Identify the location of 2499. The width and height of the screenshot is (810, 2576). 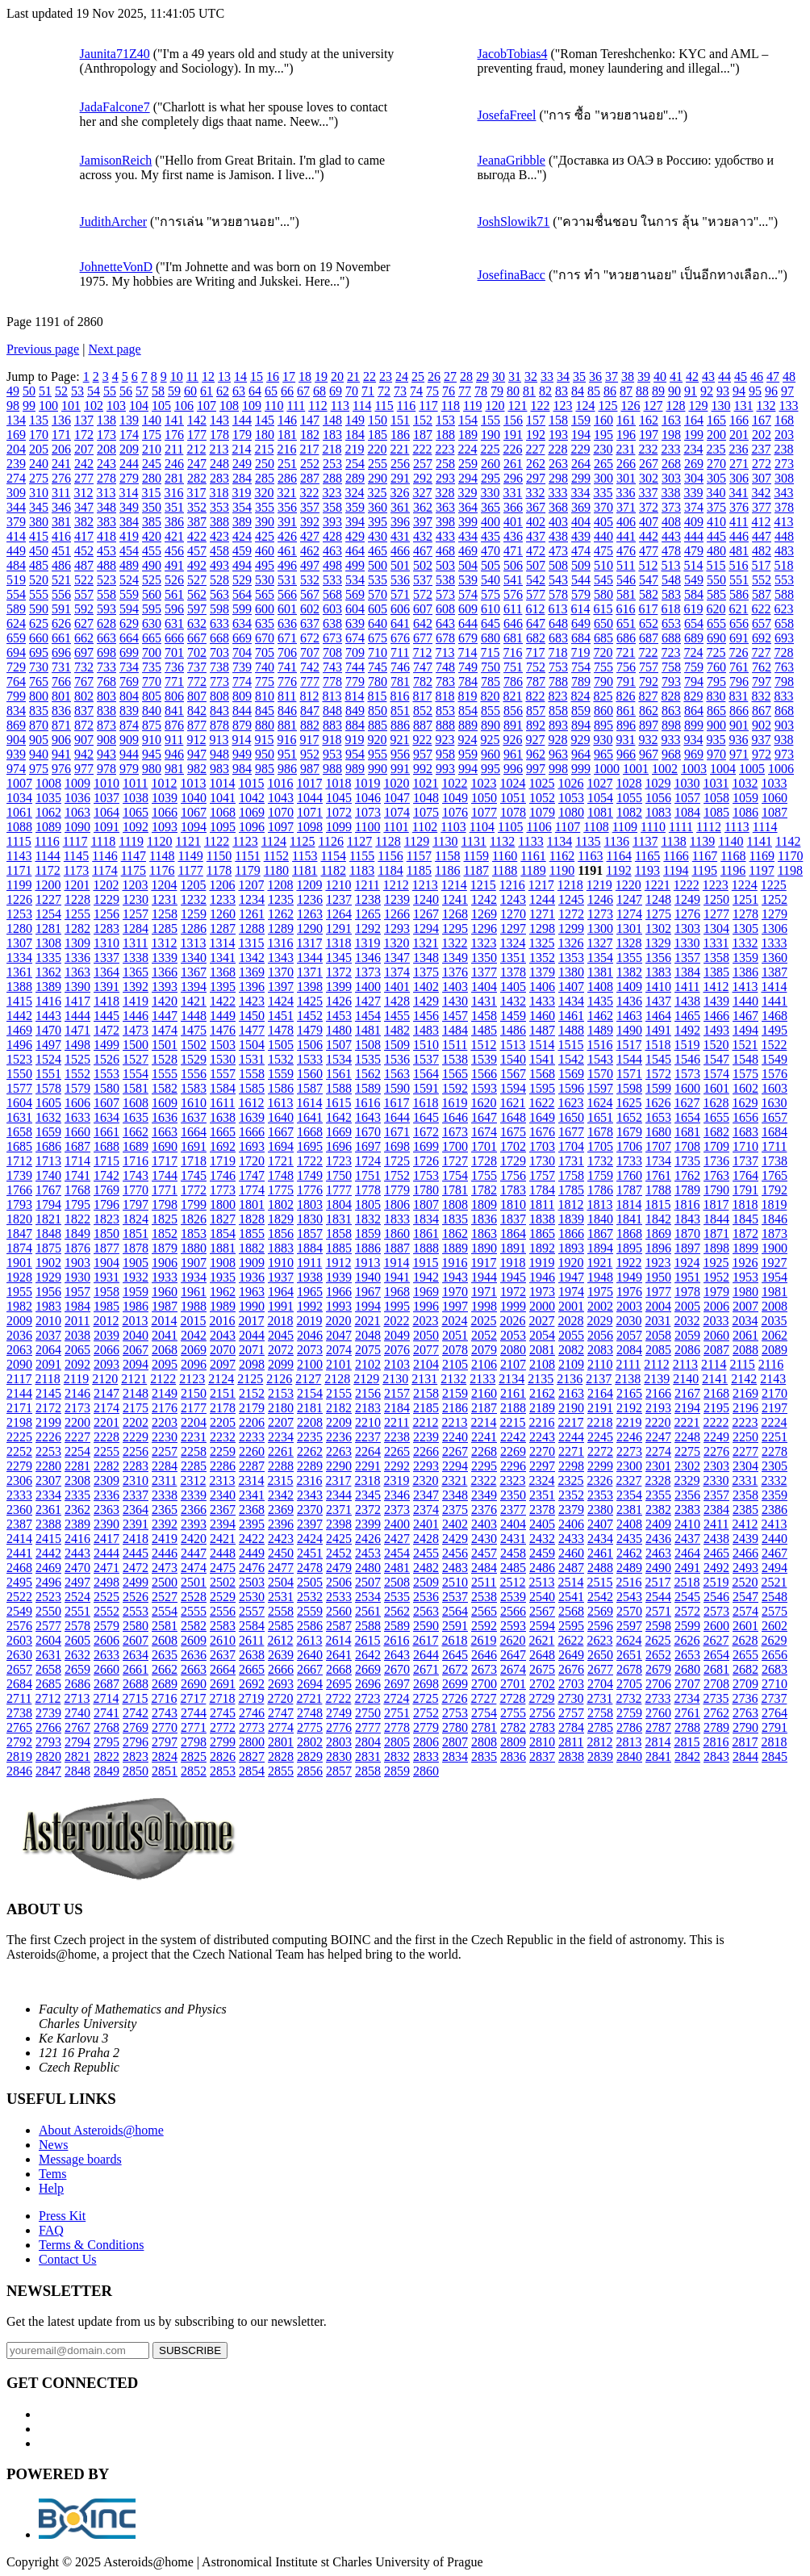
(135, 1582).